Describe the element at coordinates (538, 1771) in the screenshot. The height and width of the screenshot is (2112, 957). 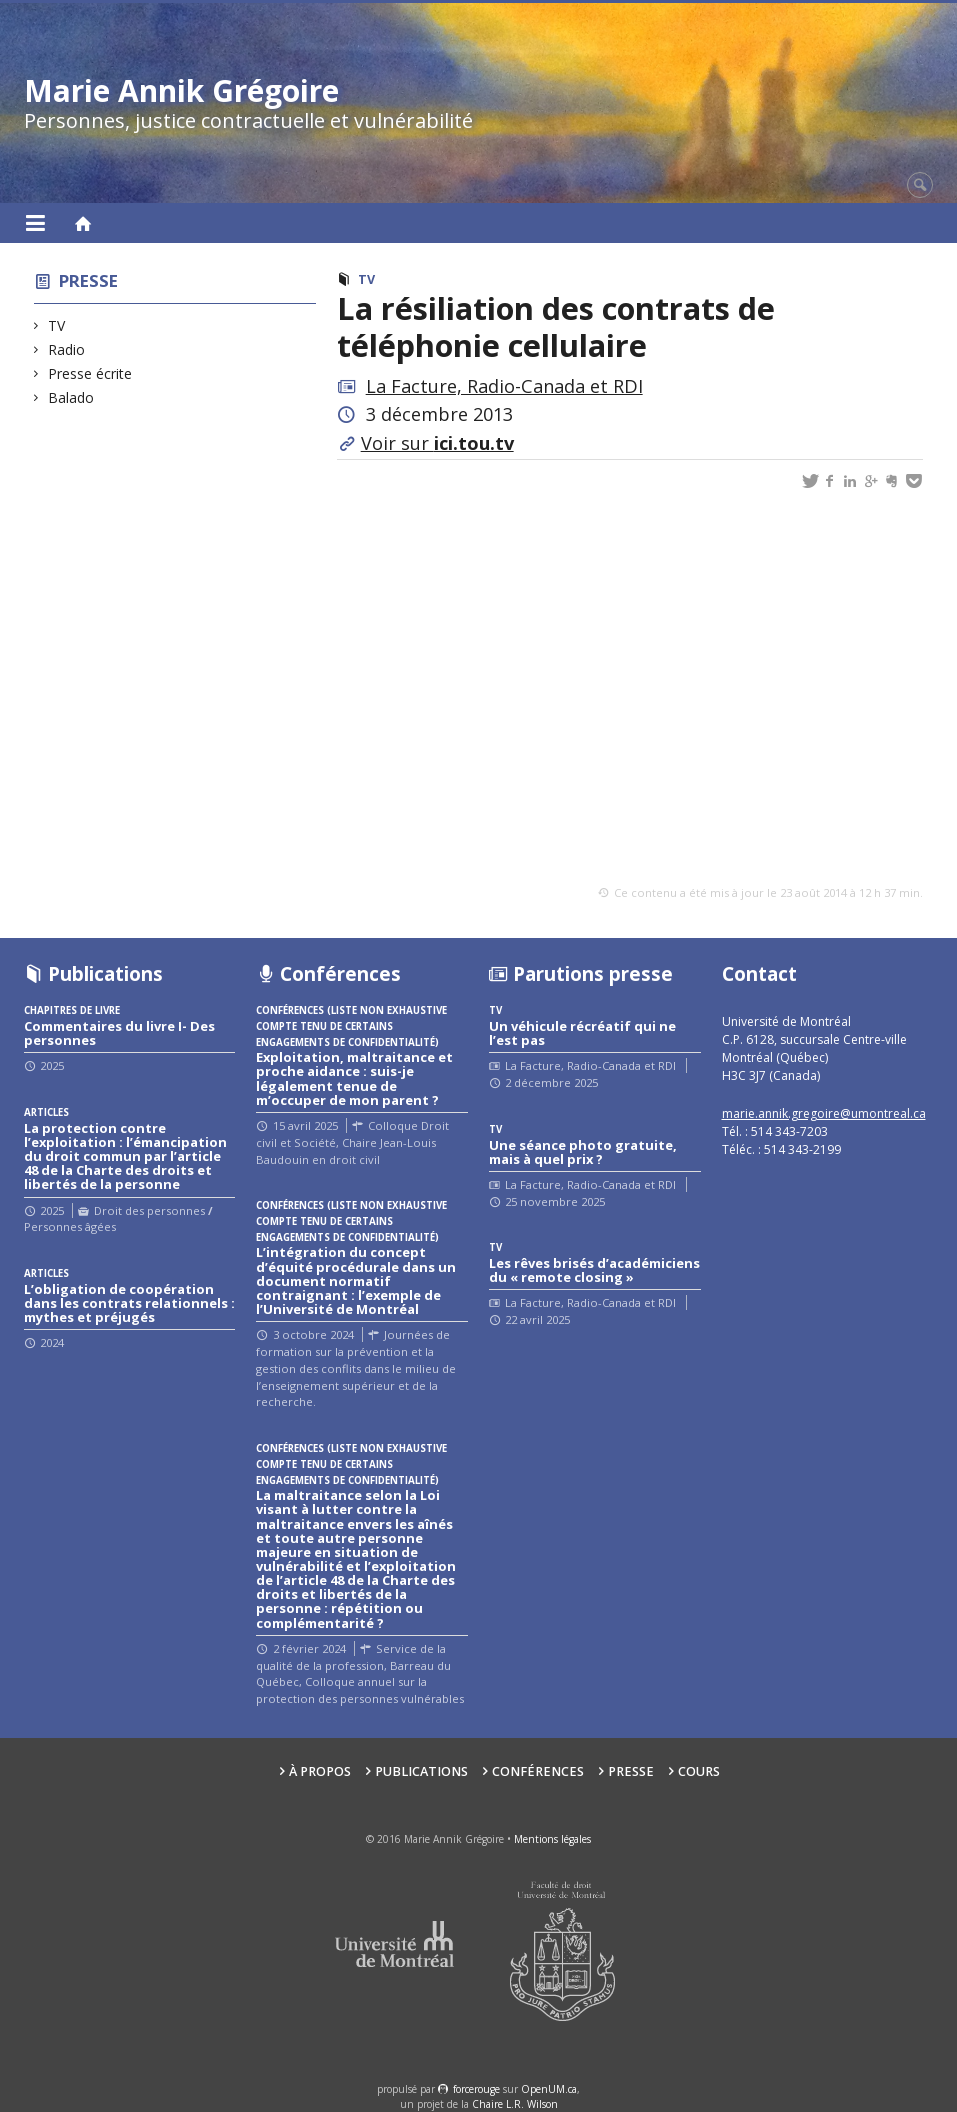
I see `Conférences` at that location.